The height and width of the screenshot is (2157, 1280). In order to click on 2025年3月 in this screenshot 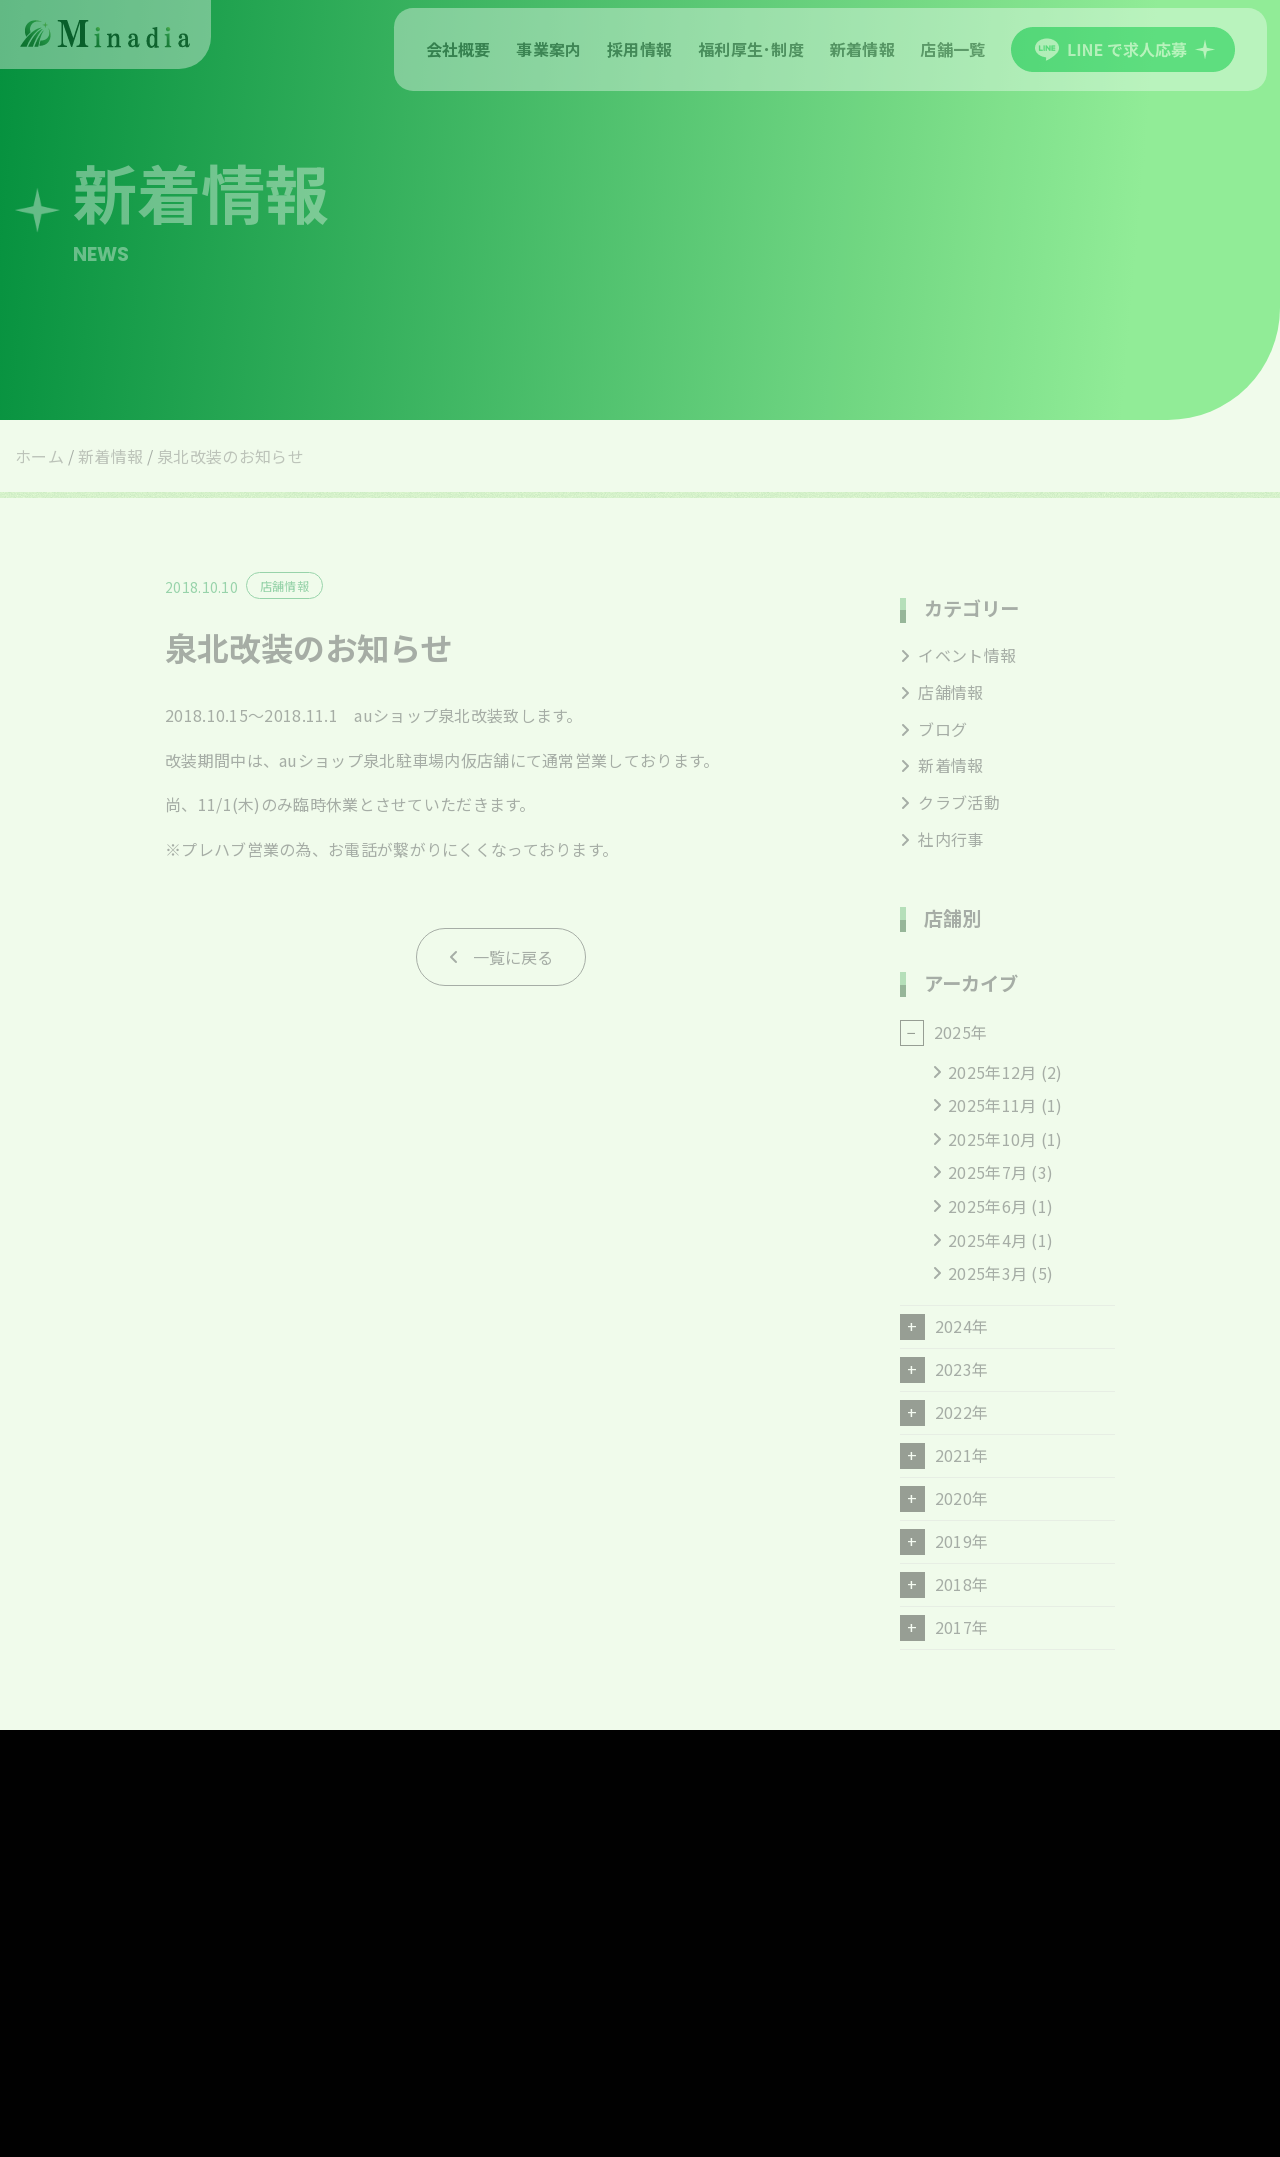, I will do `click(987, 1273)`.